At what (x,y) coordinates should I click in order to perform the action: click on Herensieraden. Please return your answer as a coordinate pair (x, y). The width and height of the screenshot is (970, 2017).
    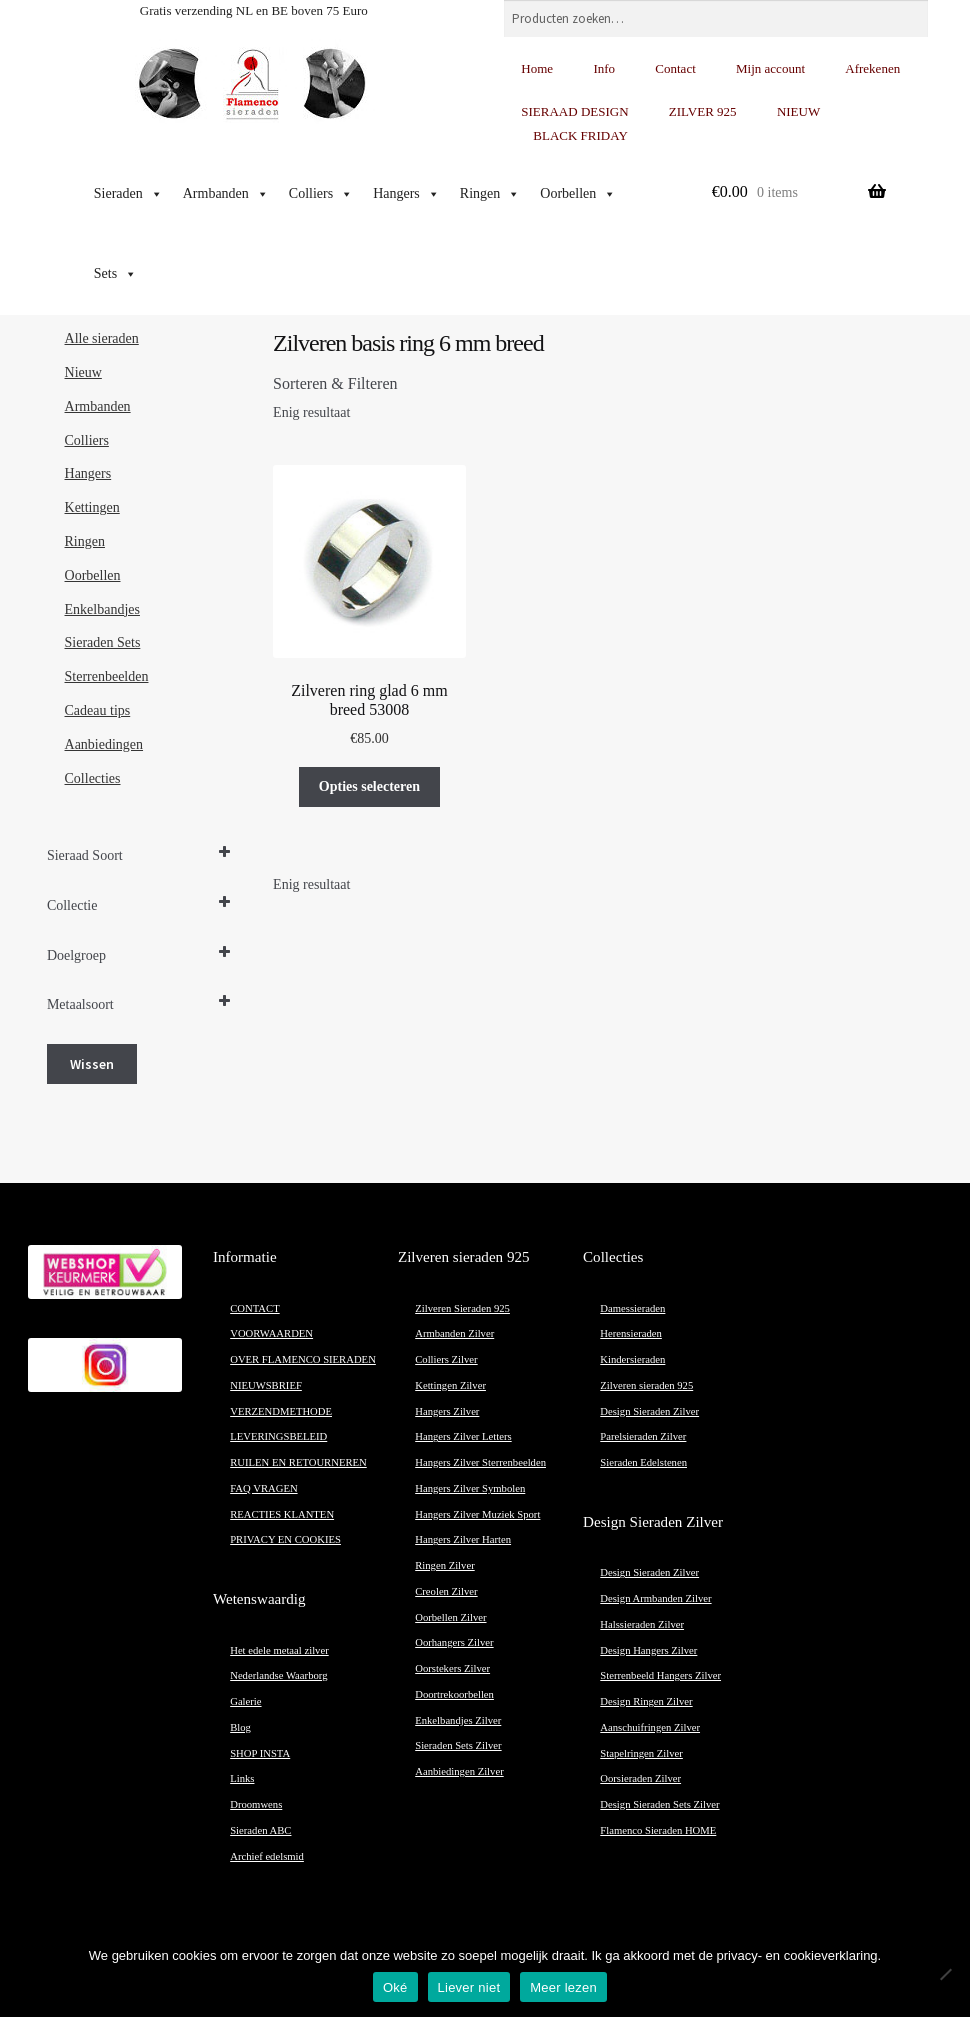
    Looking at the image, I should click on (631, 1333).